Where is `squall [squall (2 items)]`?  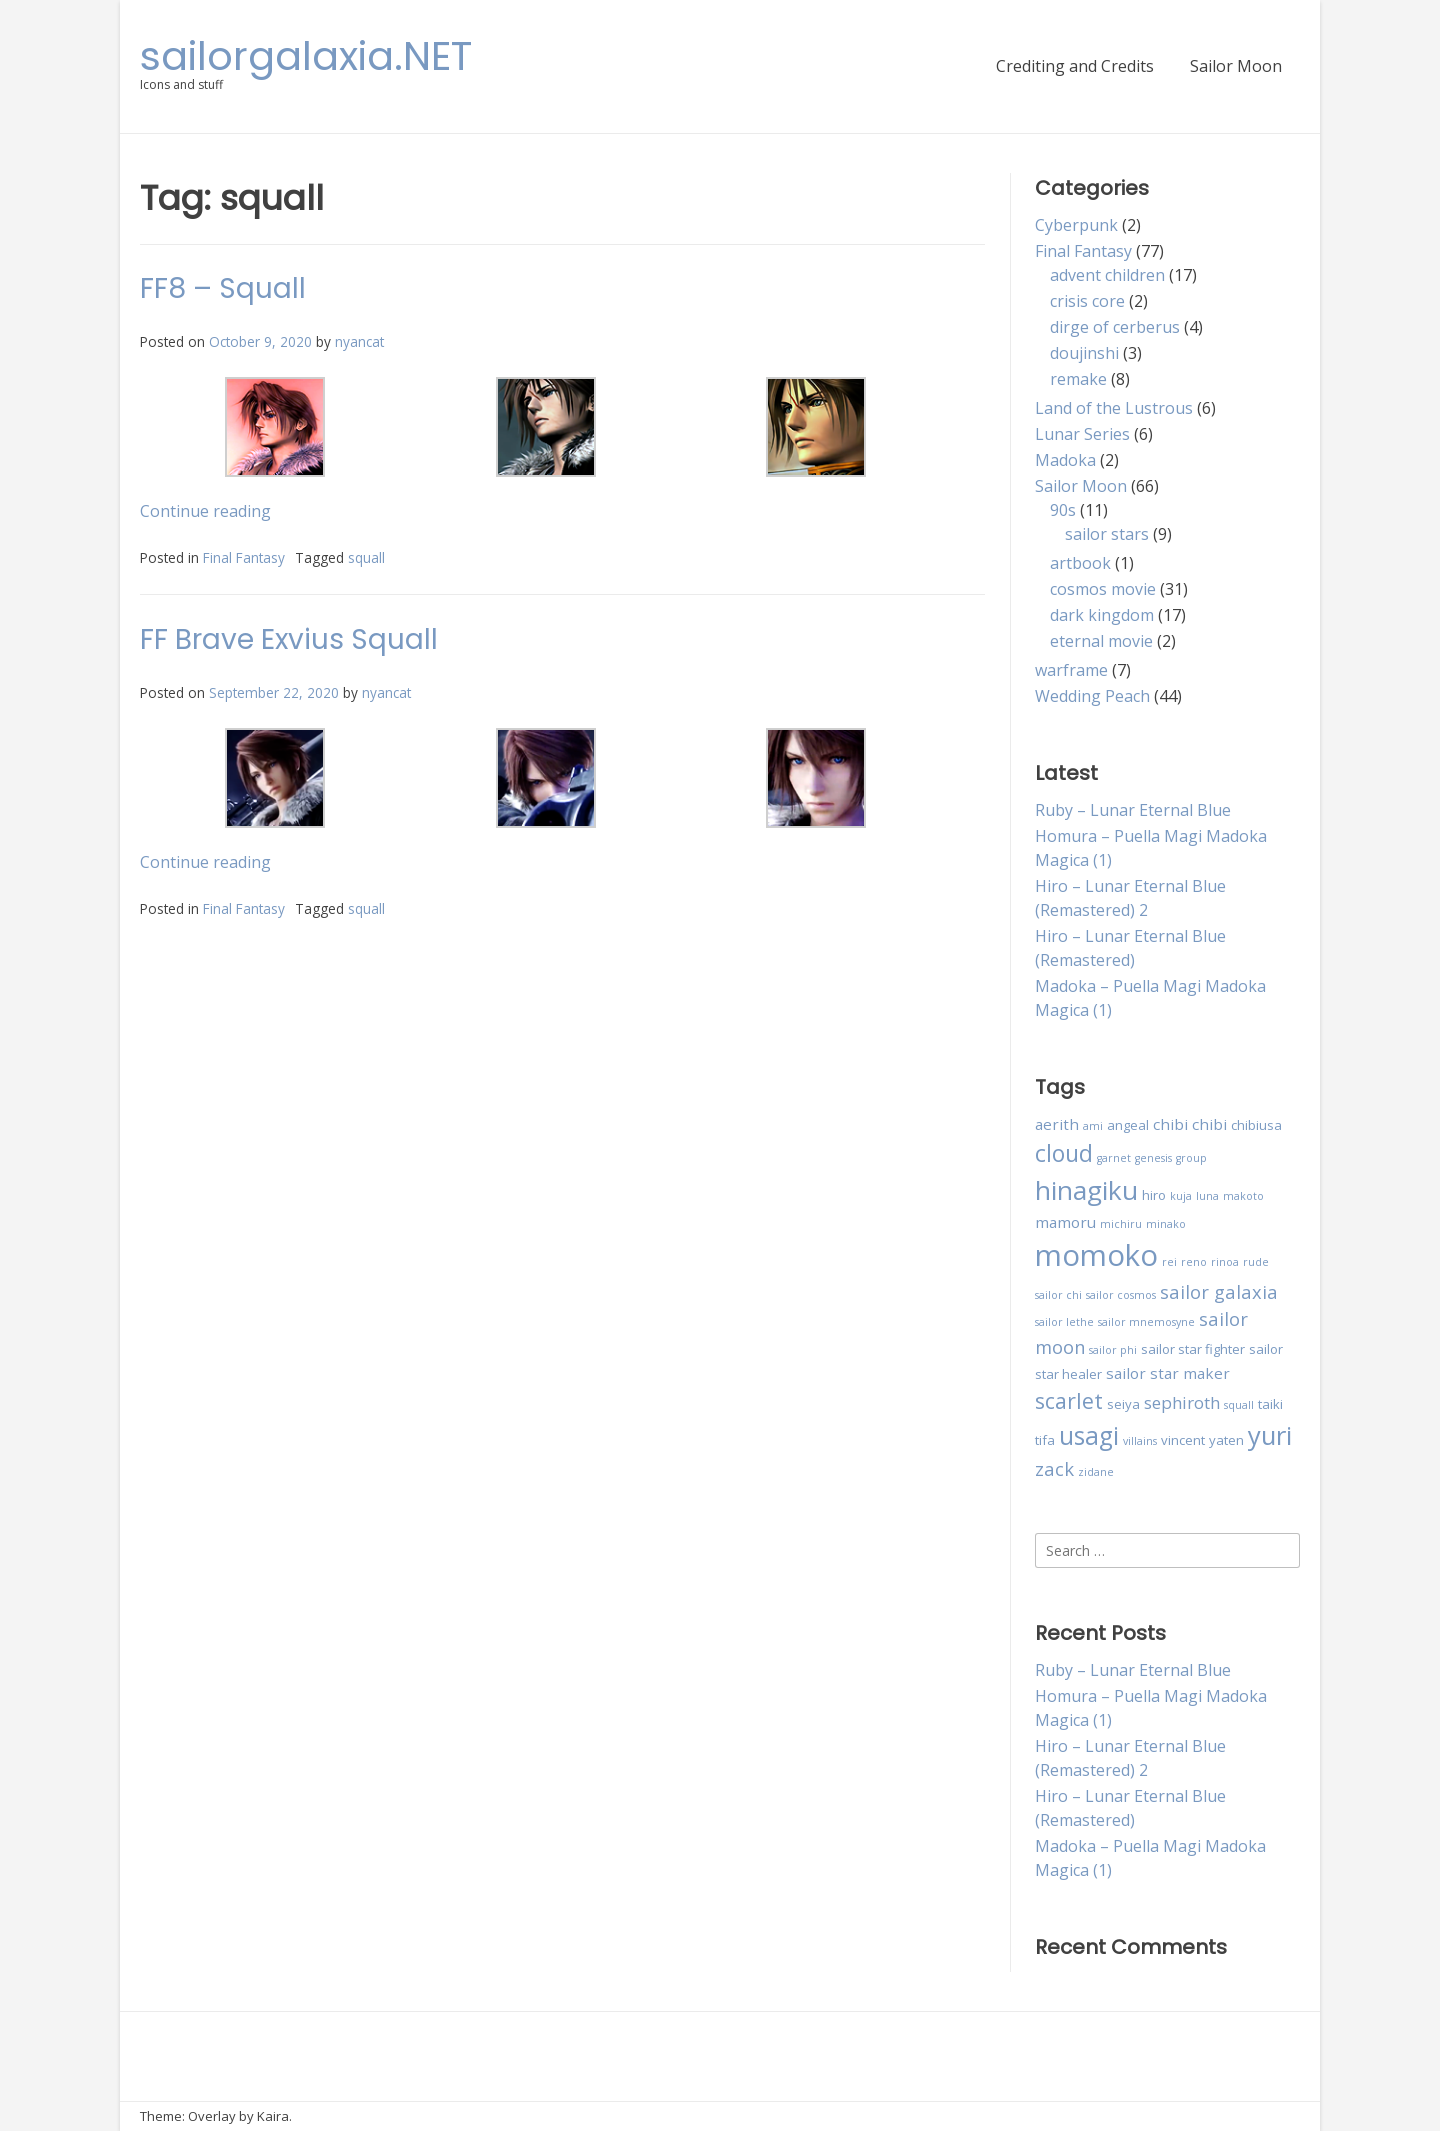
squall [squall (2 items)] is located at coordinates (1239, 1405).